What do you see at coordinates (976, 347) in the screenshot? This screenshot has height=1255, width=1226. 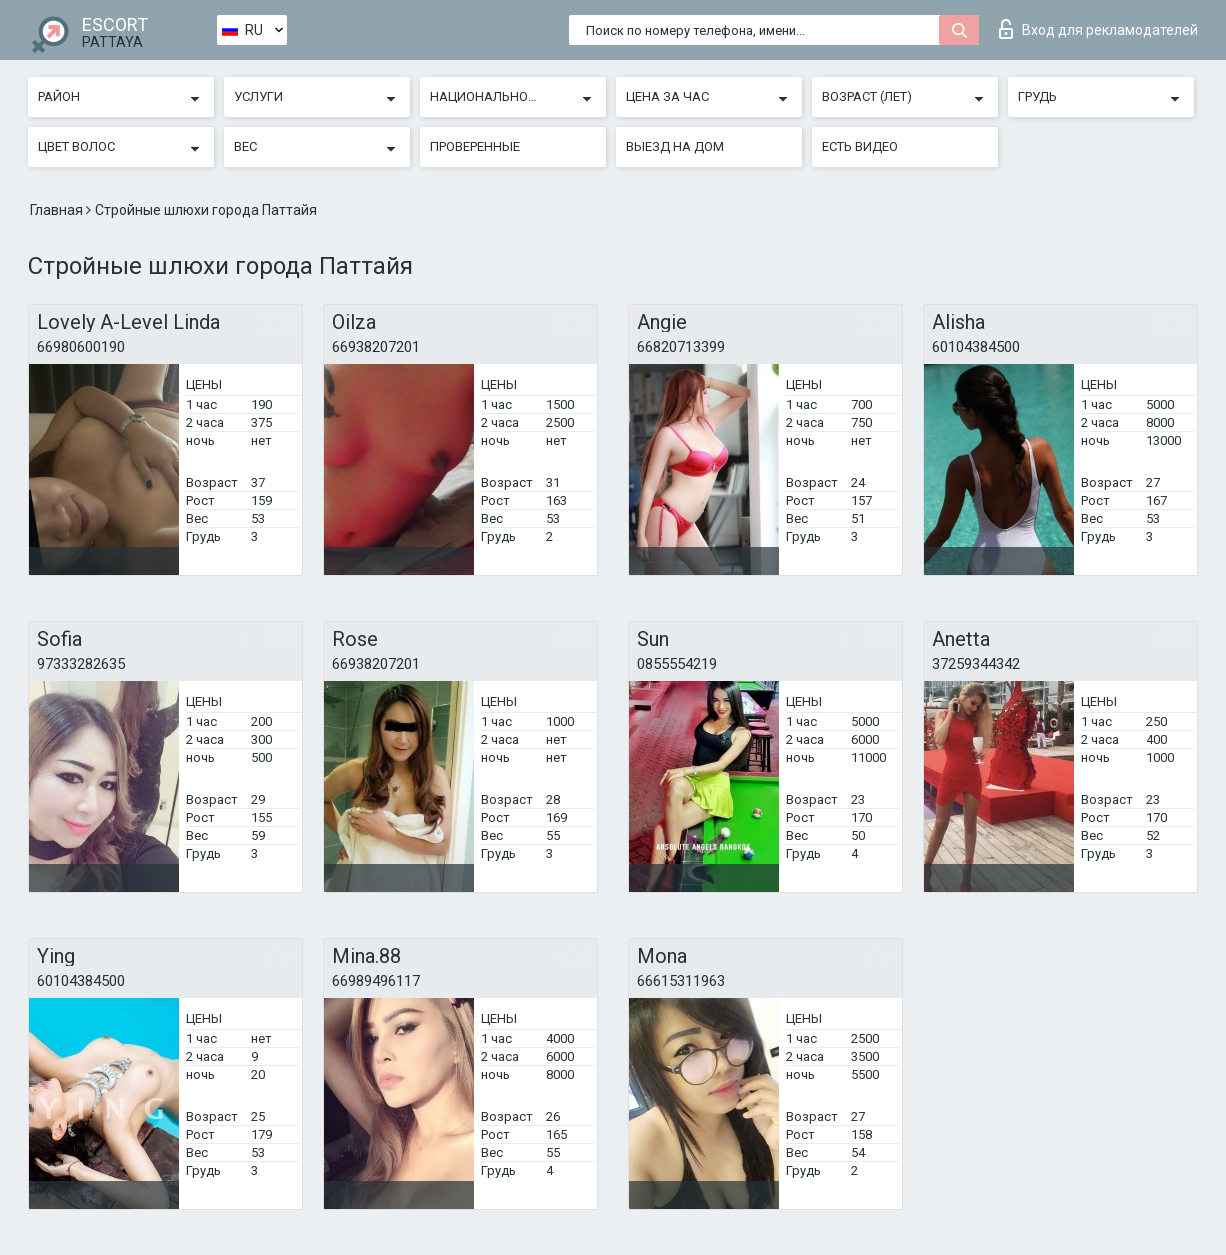 I see `60104384500` at bounding box center [976, 347].